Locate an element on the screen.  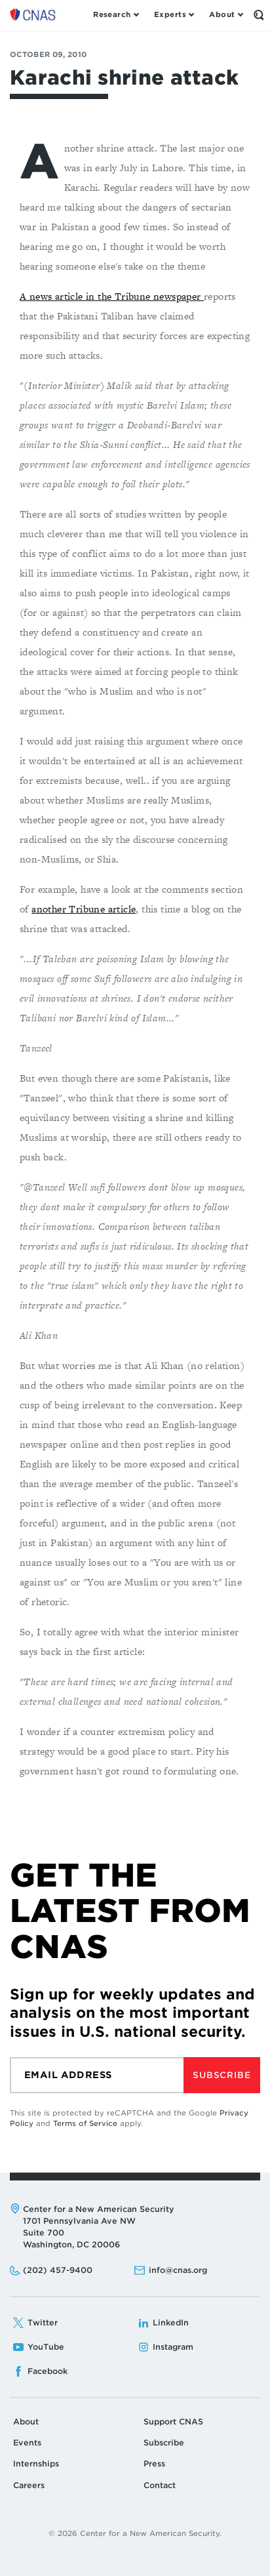
[Open the Research Menu] is located at coordinates (115, 15).